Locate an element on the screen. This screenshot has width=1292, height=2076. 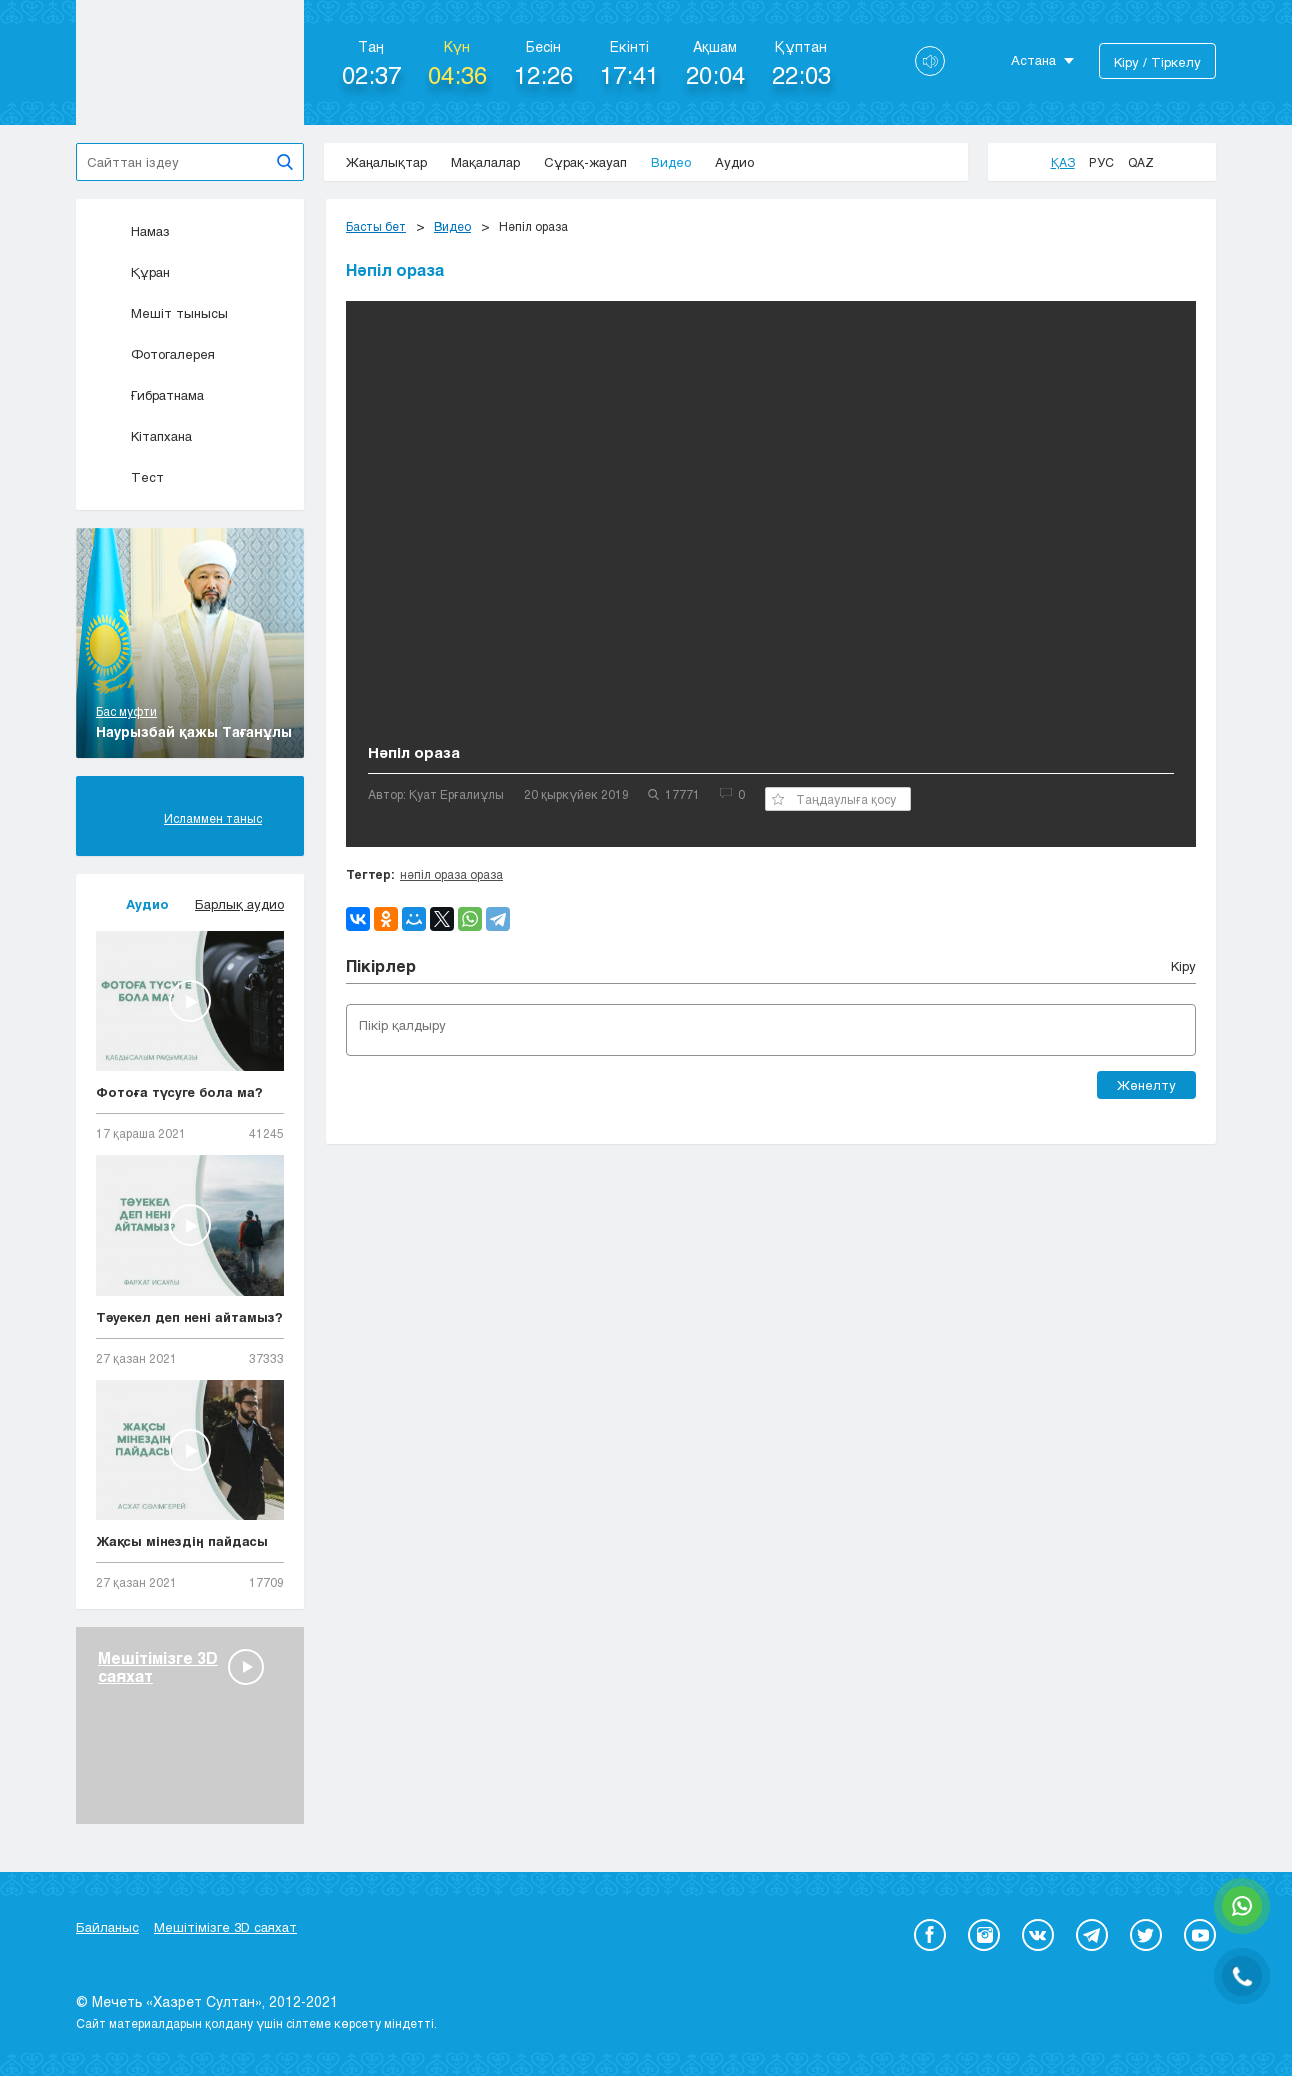
Кітапхана is located at coordinates (144, 436).